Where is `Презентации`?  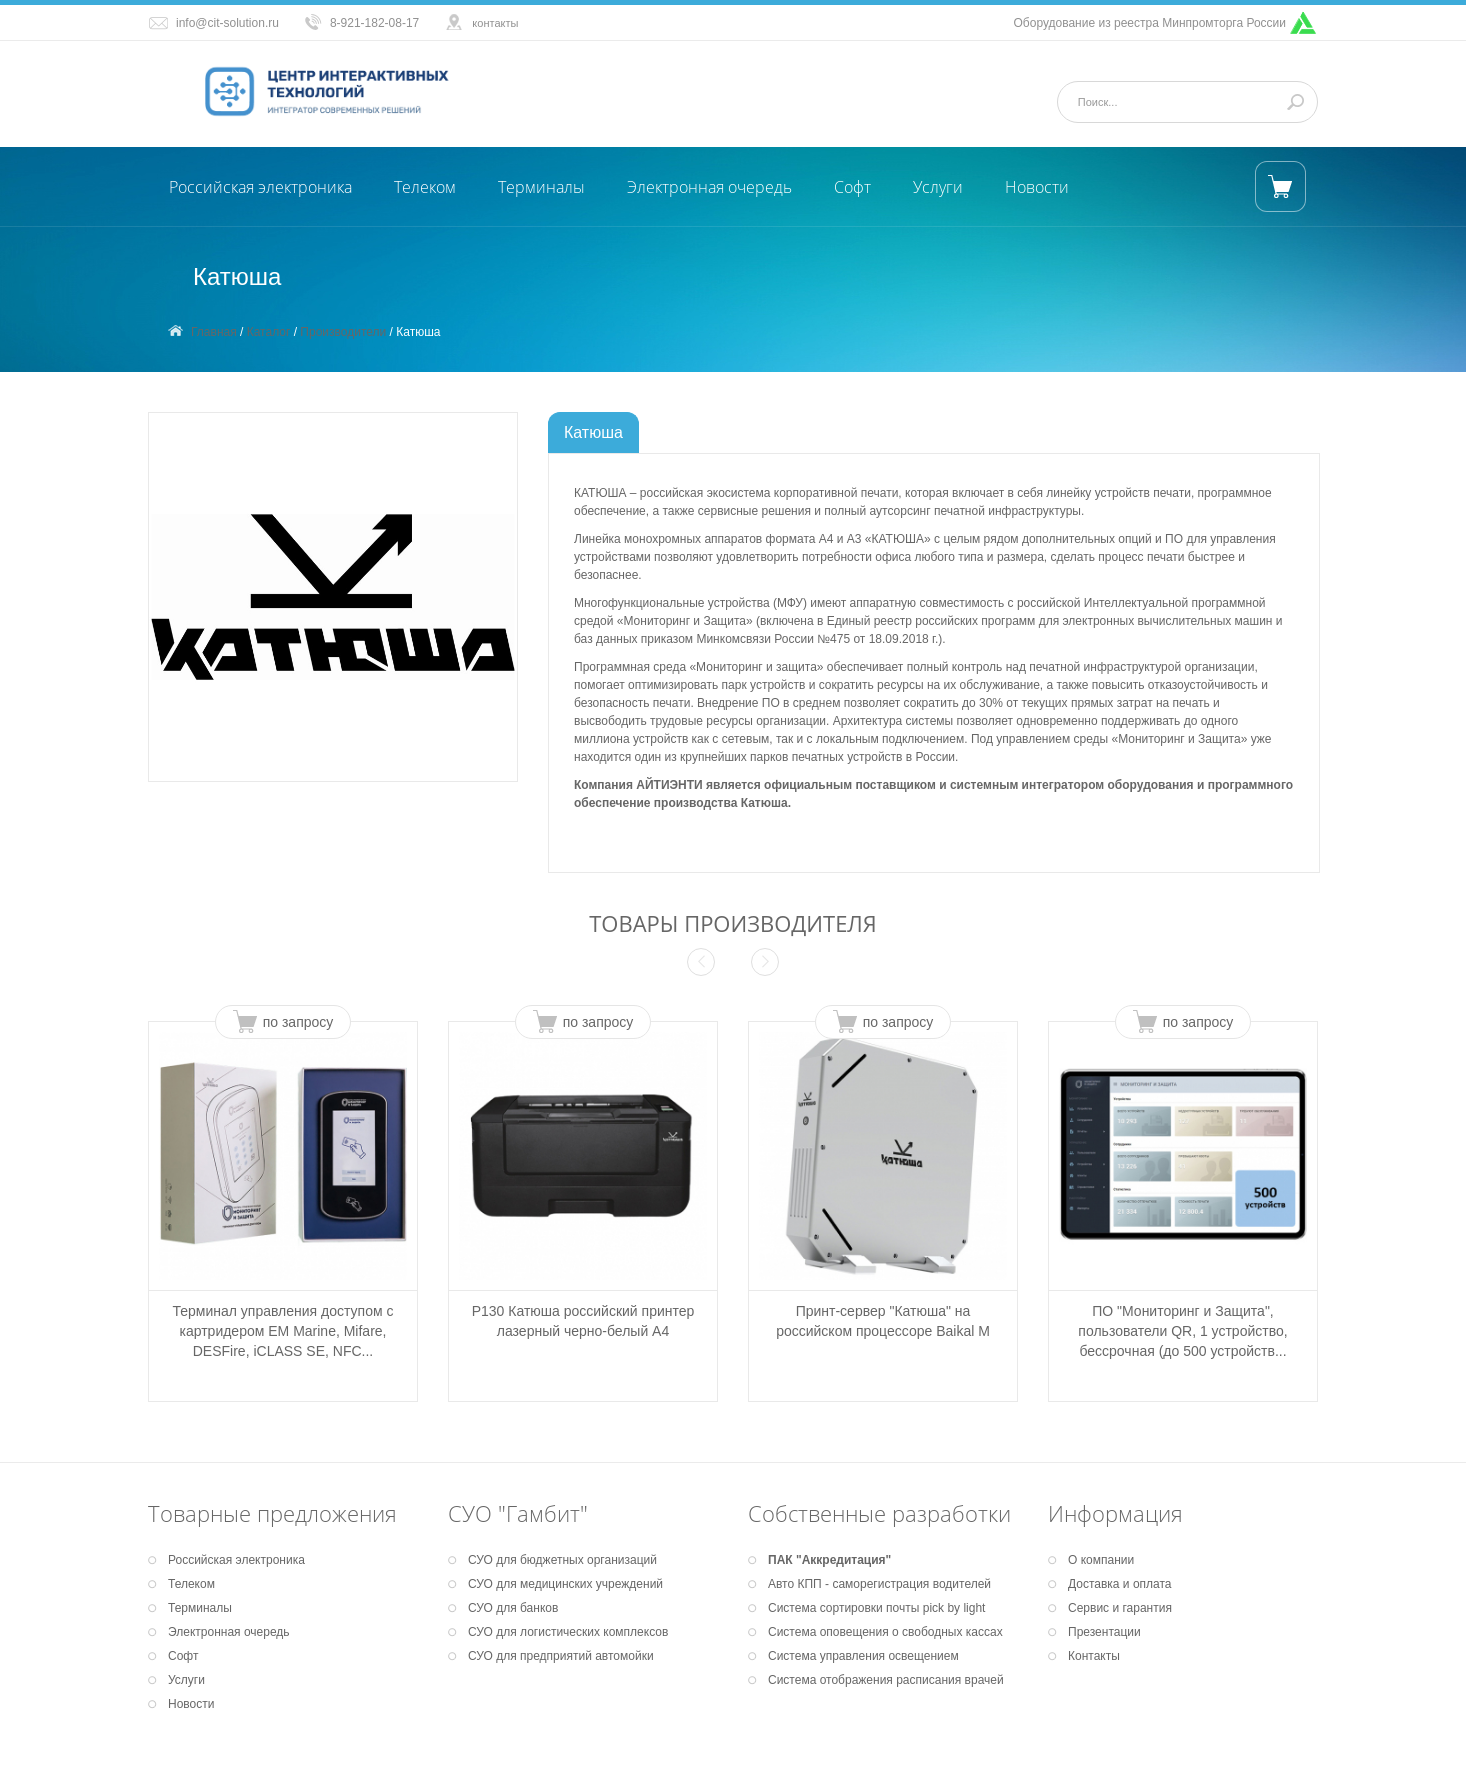 Презентации is located at coordinates (1104, 1632).